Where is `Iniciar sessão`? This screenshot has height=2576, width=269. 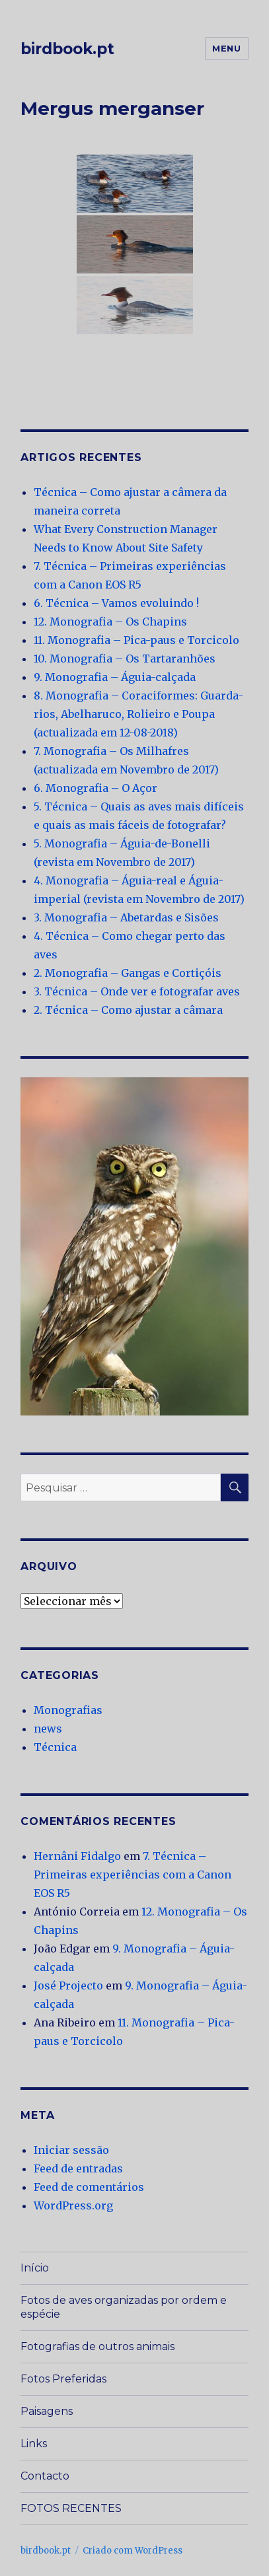
Iniciar sessão is located at coordinates (71, 2150).